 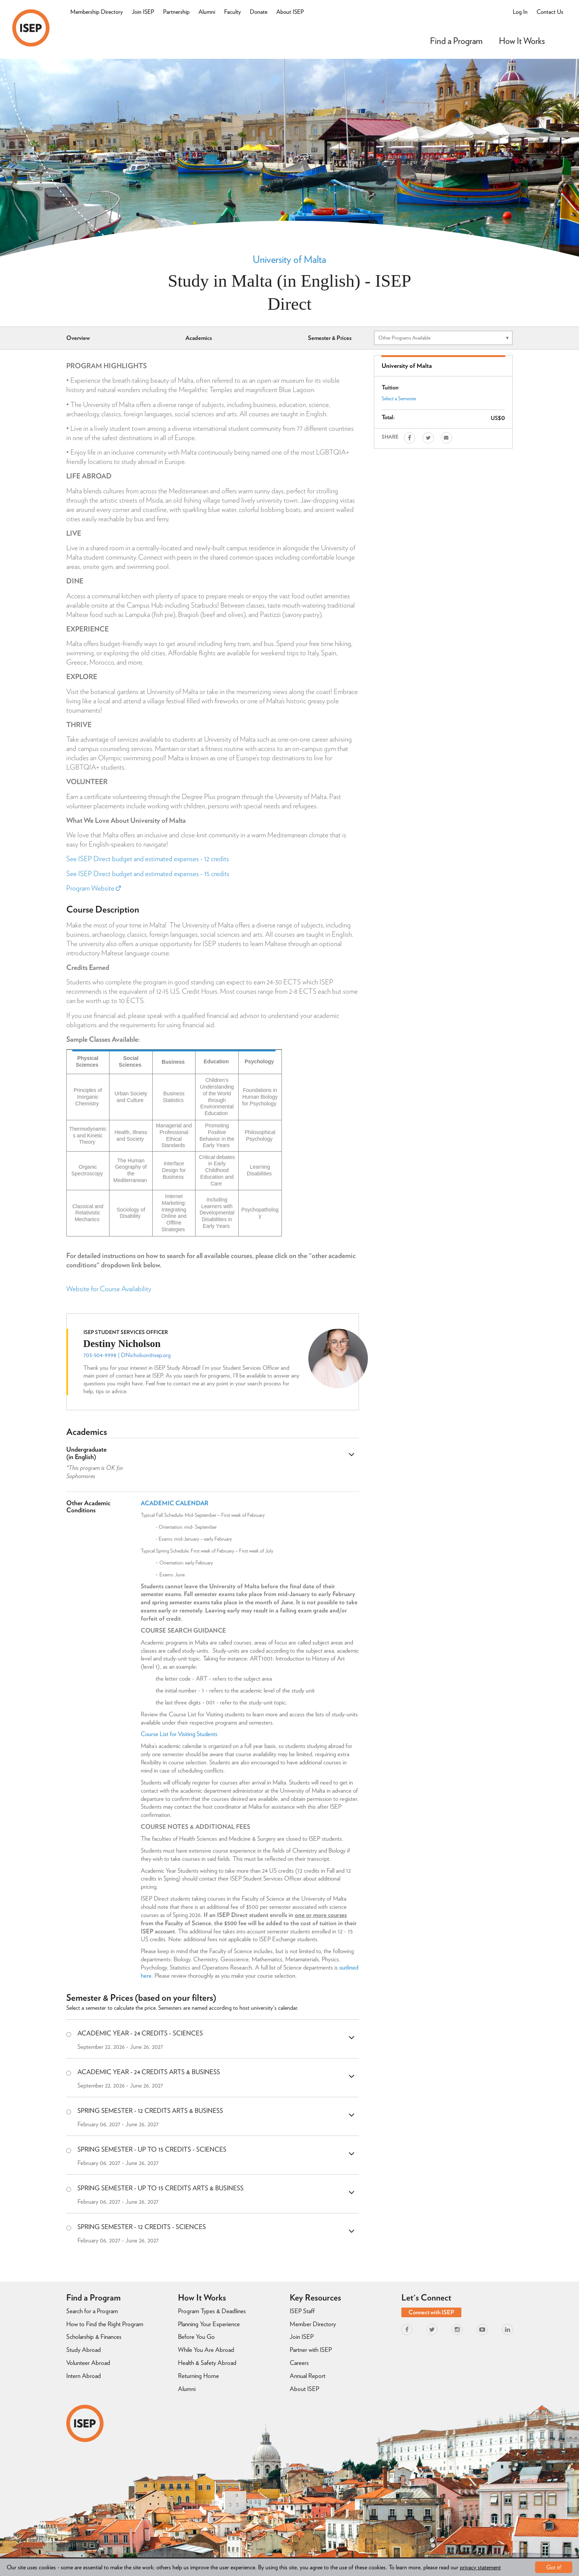 What do you see at coordinates (104, 2324) in the screenshot?
I see `How to Find the Right Program` at bounding box center [104, 2324].